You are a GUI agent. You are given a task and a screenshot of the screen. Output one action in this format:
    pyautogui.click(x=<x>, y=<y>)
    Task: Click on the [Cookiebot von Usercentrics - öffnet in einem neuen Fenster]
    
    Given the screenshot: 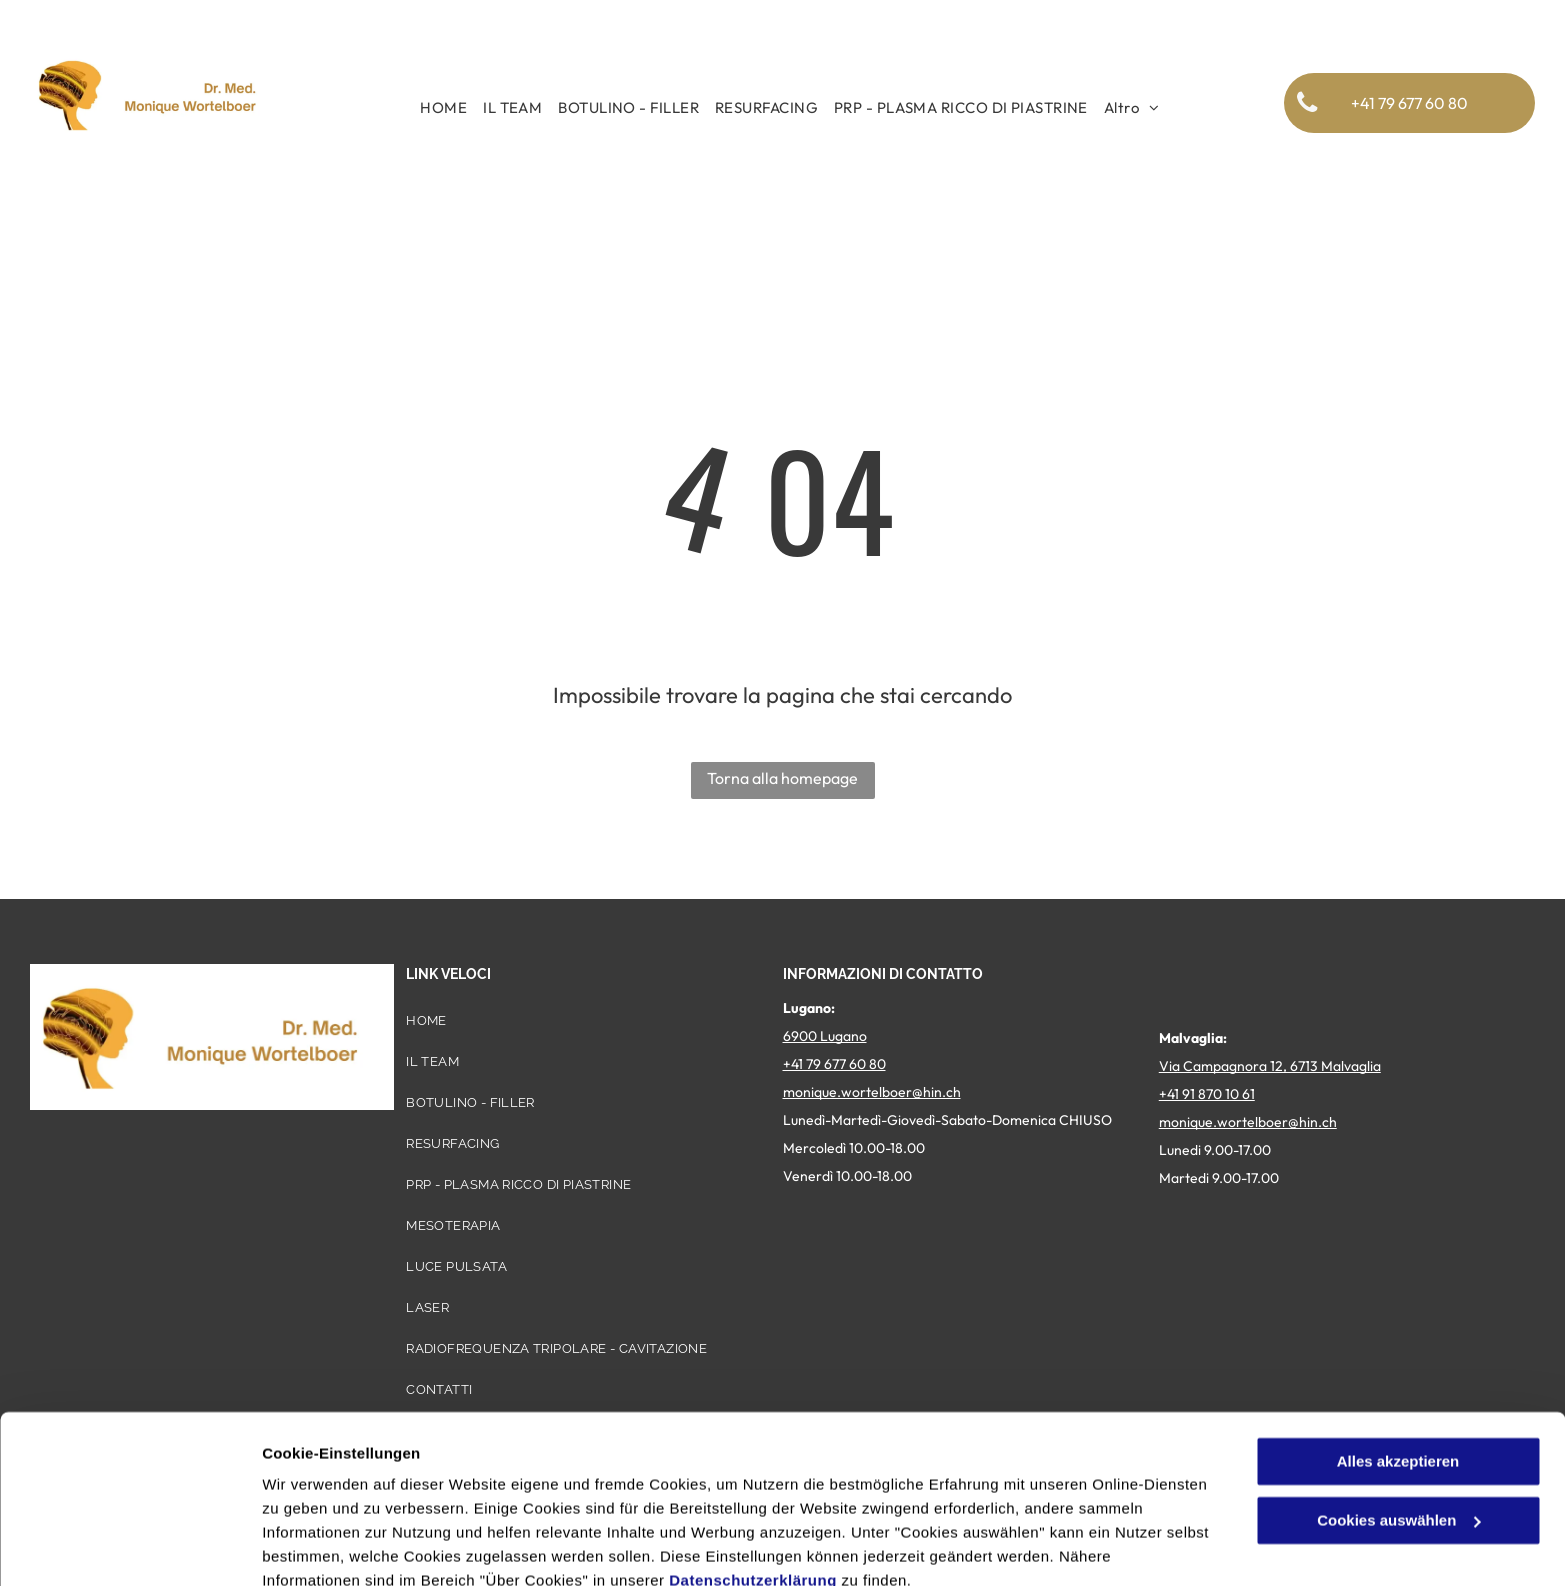 What is the action you would take?
    pyautogui.click(x=129, y=1547)
    